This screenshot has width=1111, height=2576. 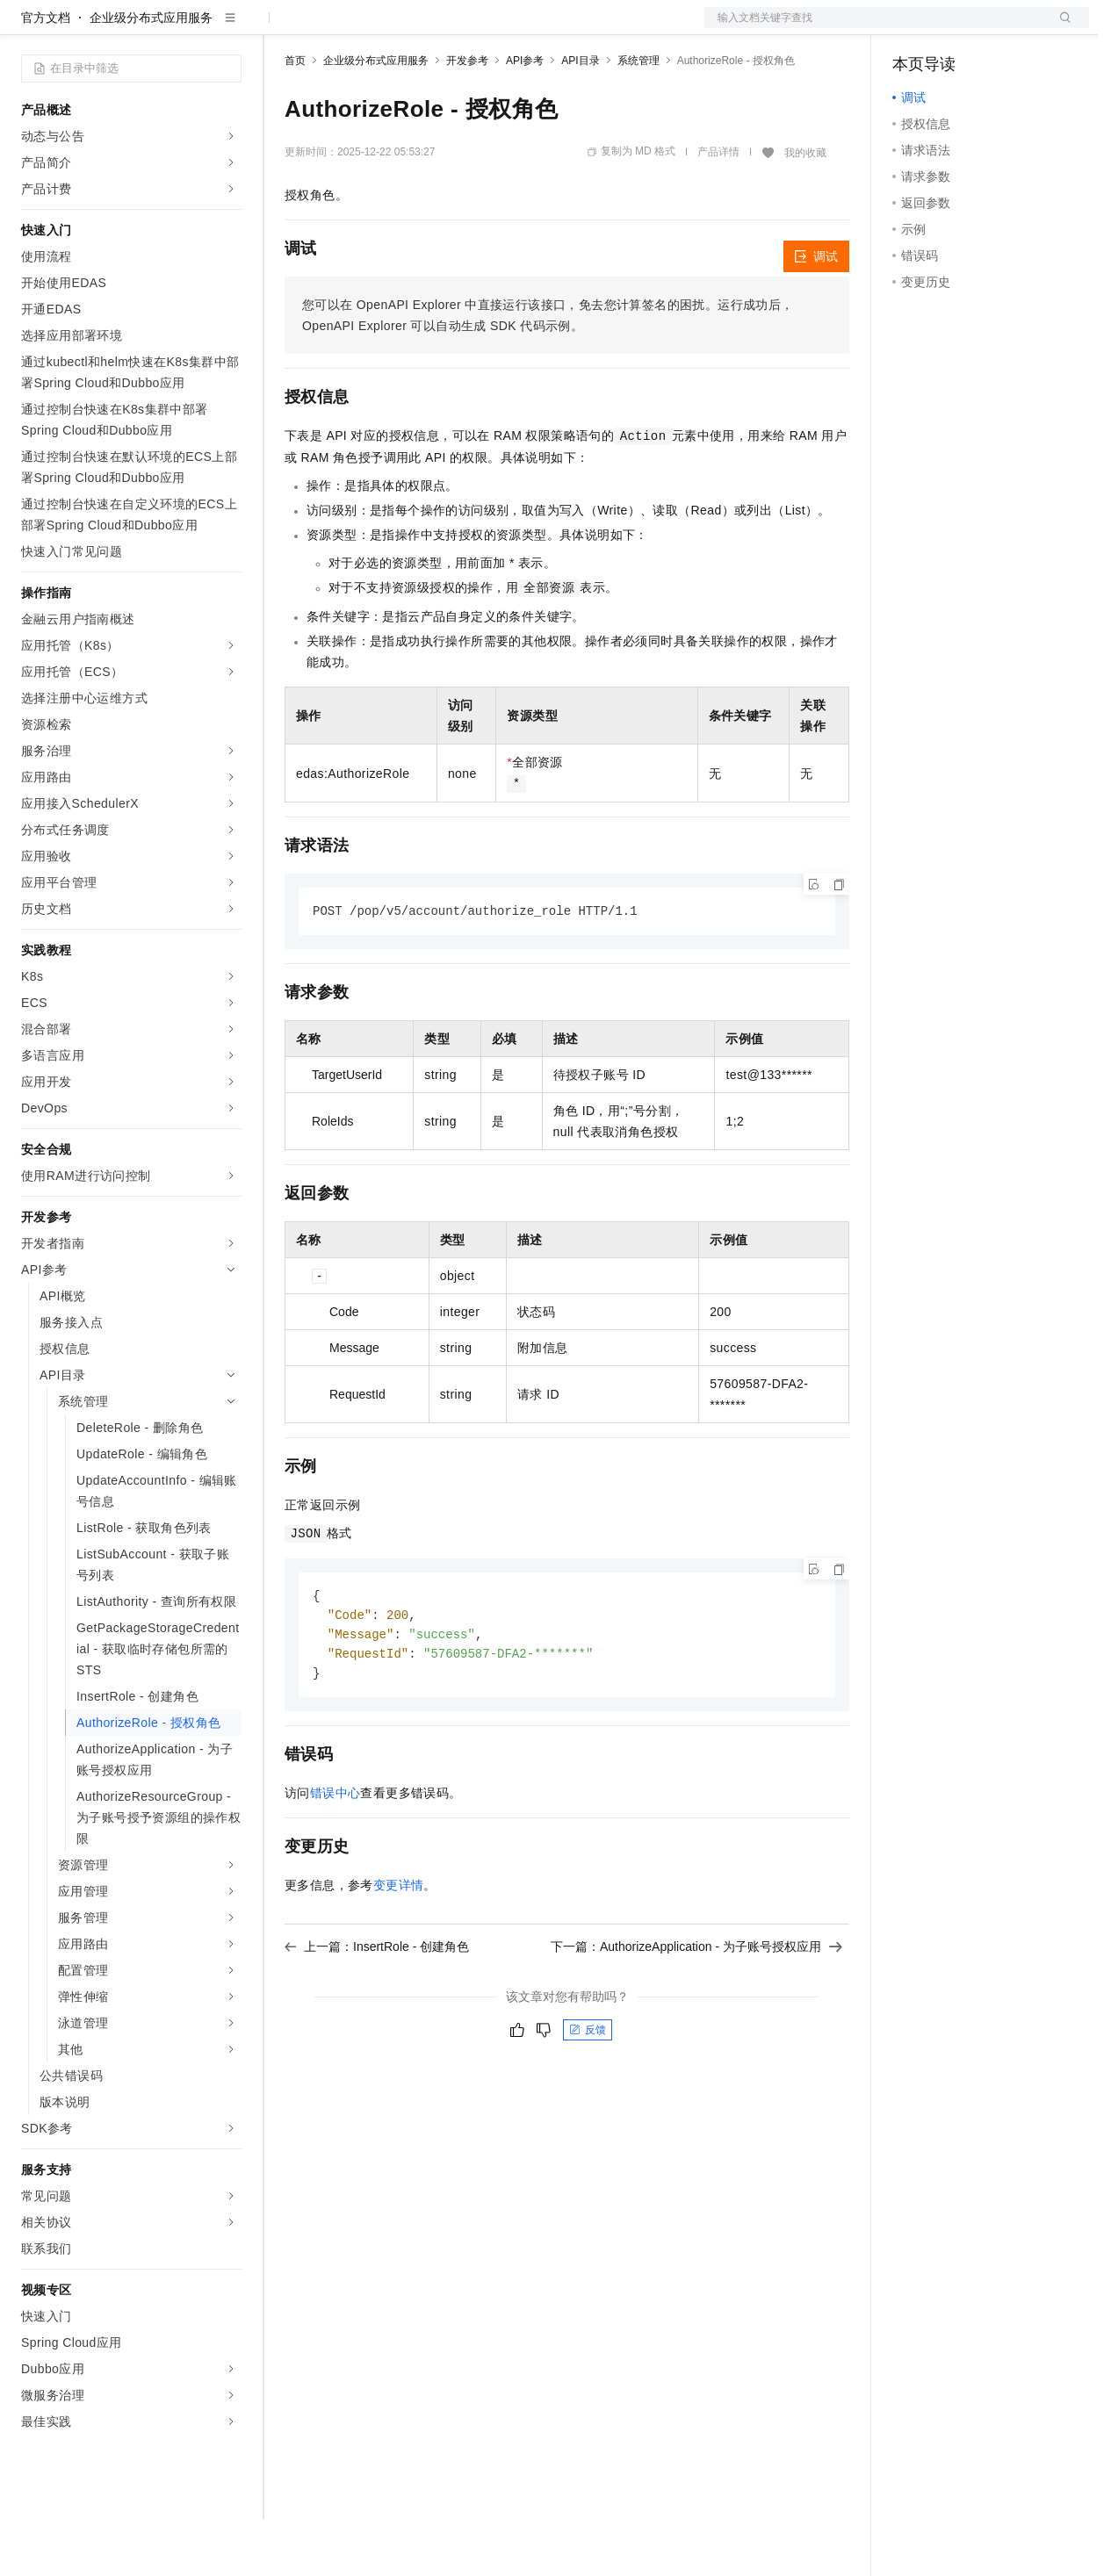 I want to click on 大模型, so click(x=180, y=28).